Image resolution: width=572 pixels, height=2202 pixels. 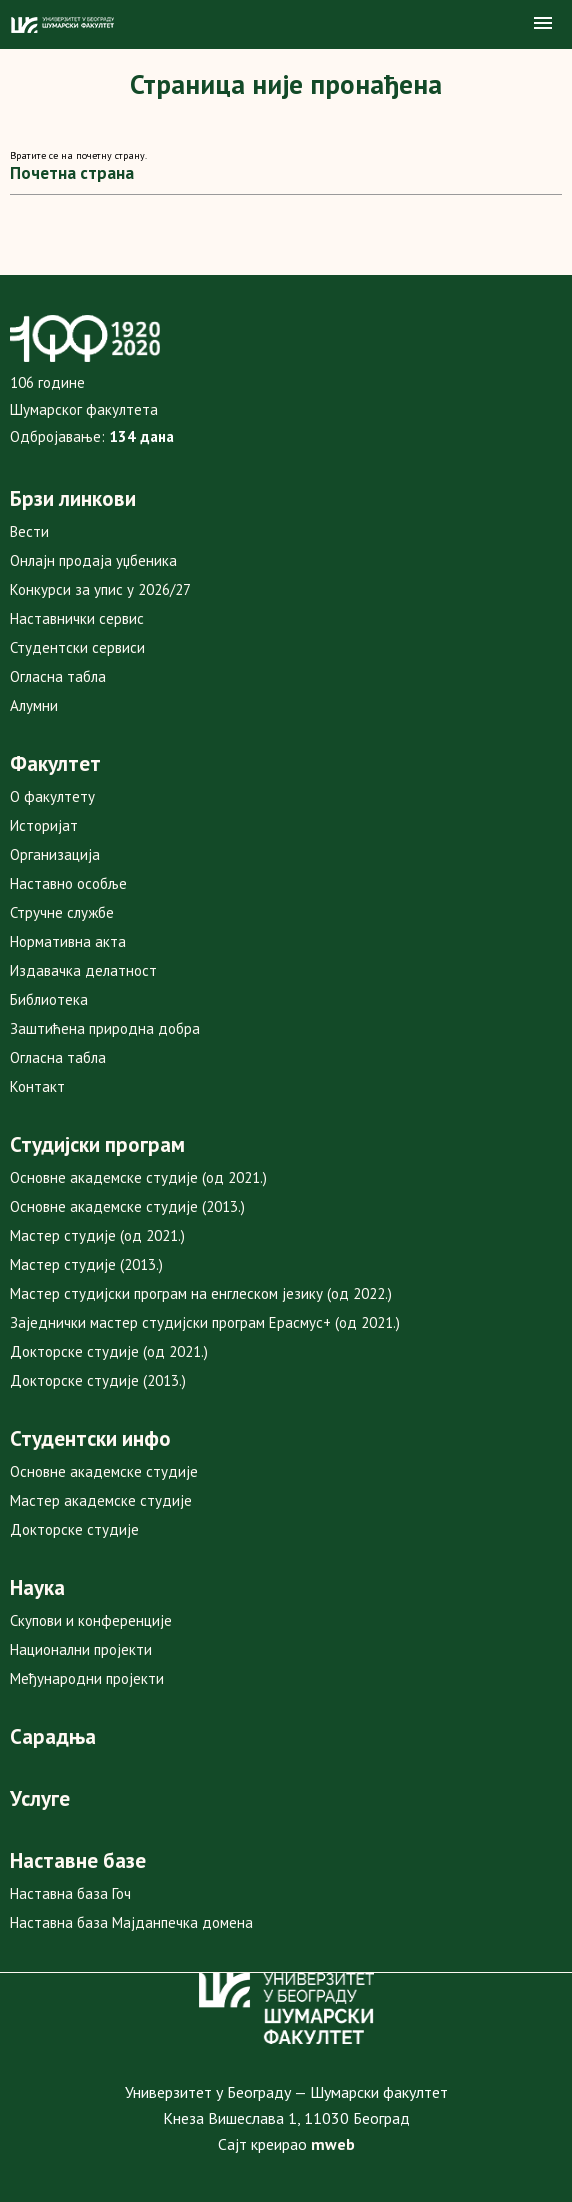 What do you see at coordinates (37, 1086) in the screenshot?
I see `Контакт` at bounding box center [37, 1086].